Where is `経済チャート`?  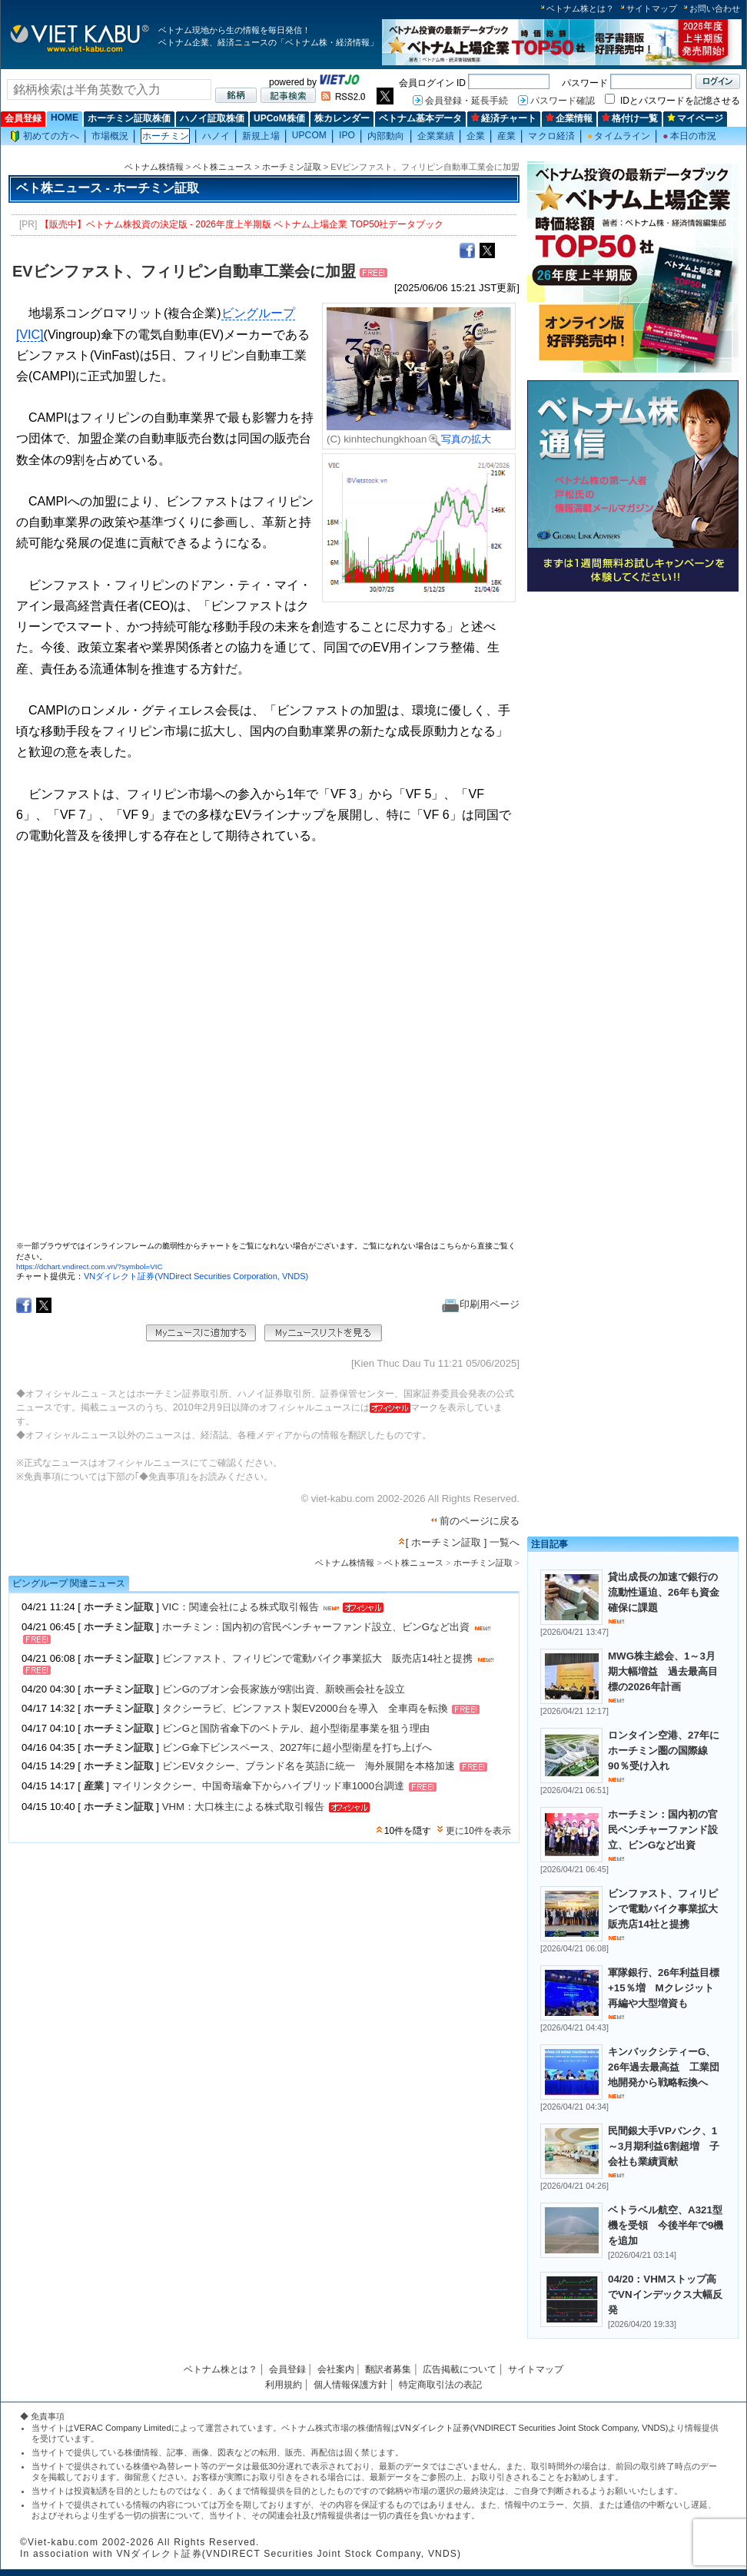
経済チャート is located at coordinates (503, 118).